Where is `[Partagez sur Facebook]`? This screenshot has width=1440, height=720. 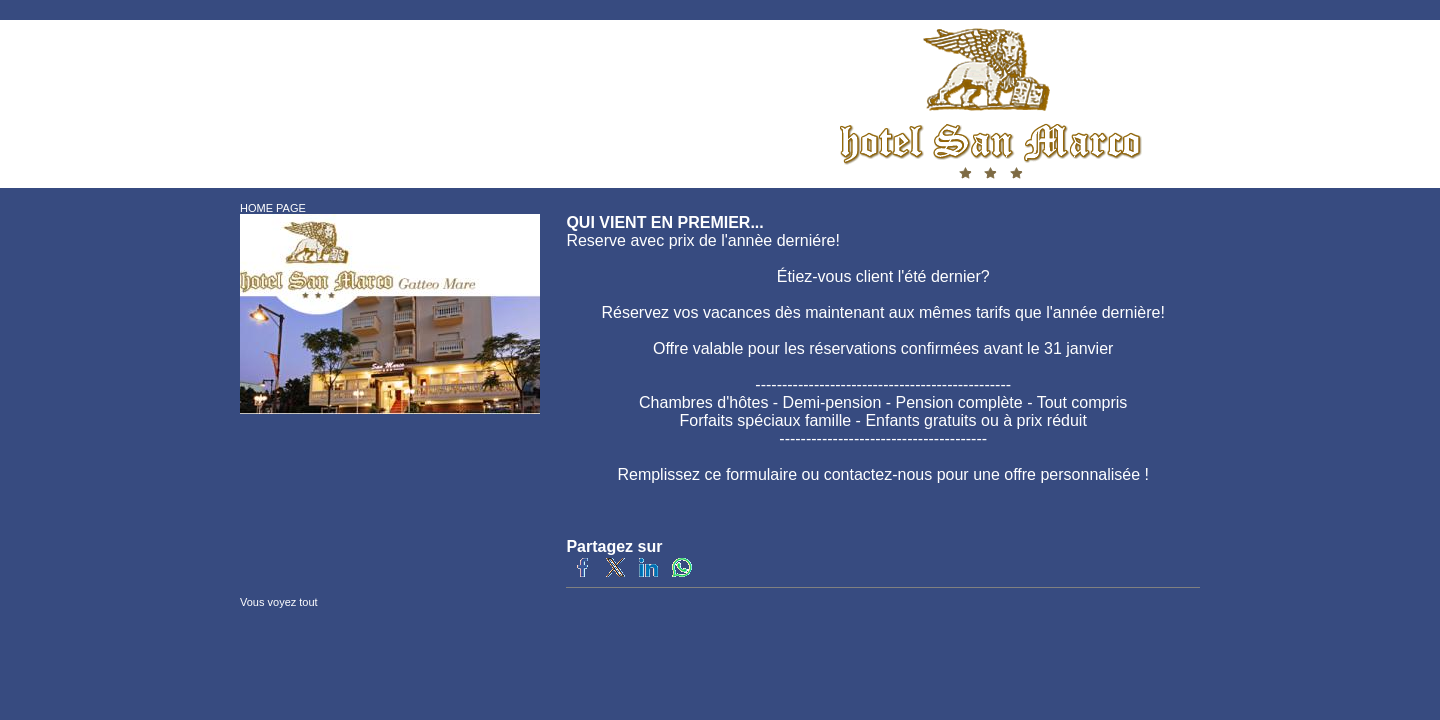
[Partagez sur Facebook] is located at coordinates (582, 573).